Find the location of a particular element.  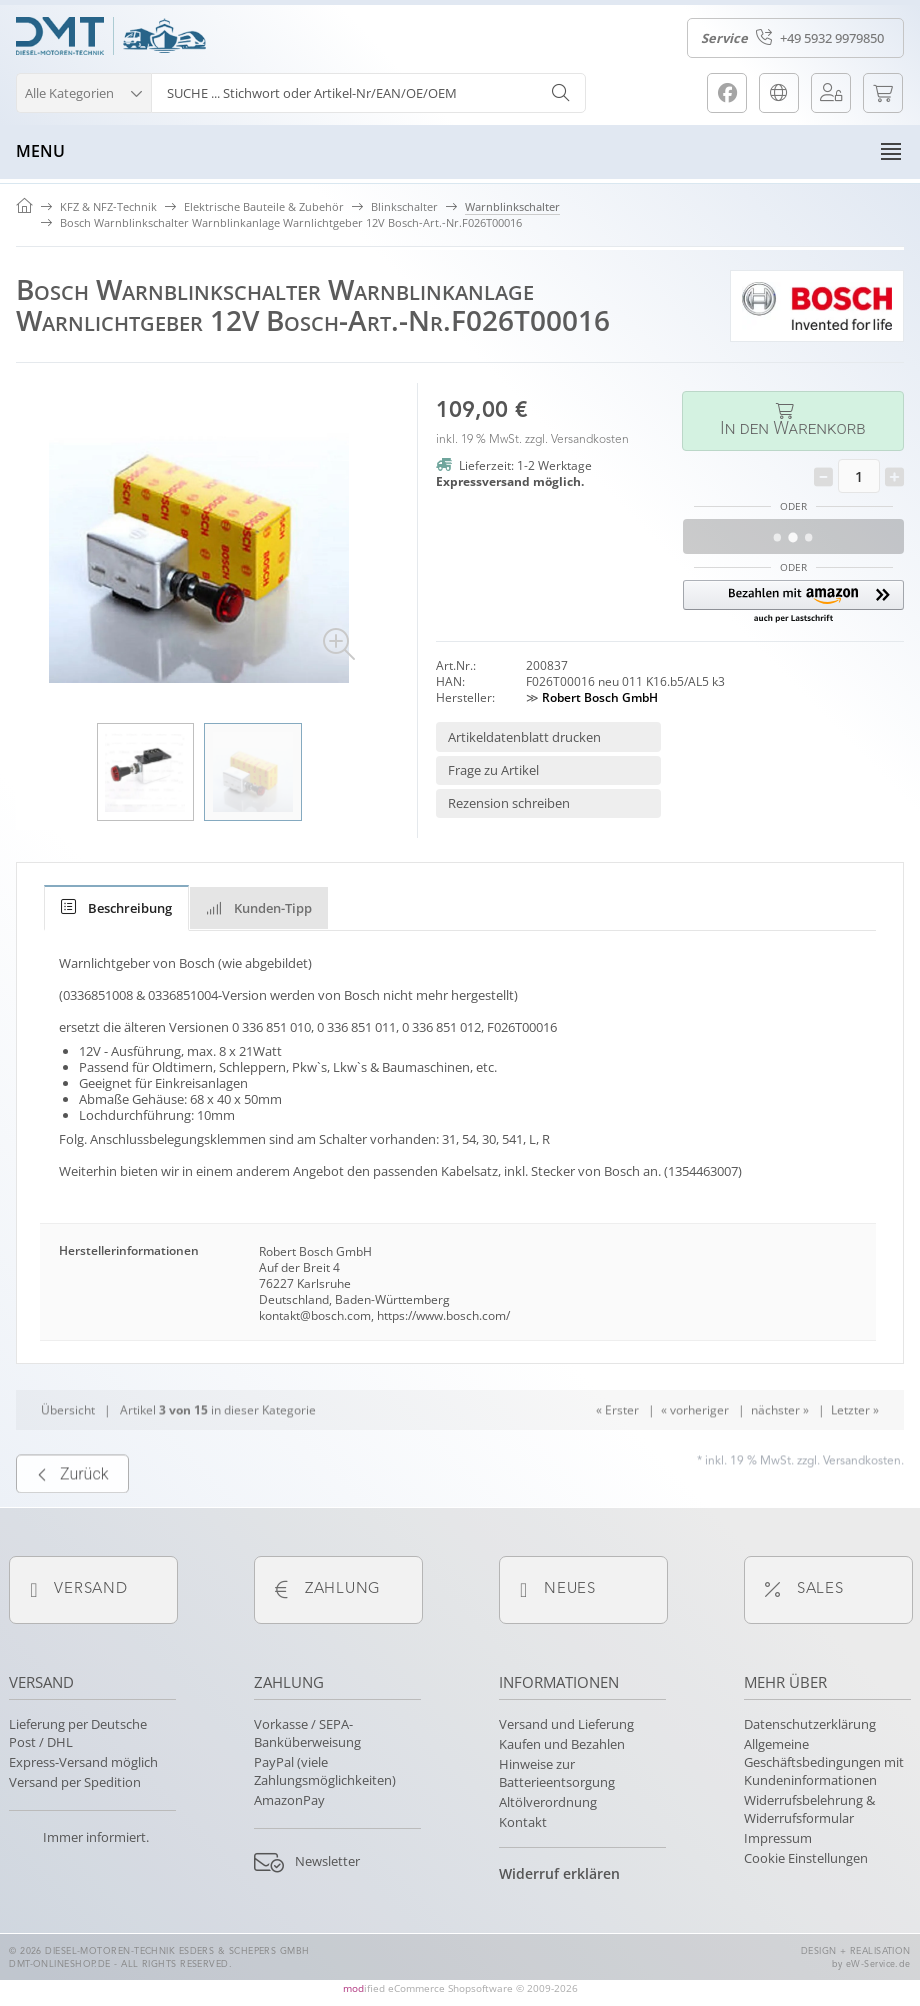

Kontakt is located at coordinates (523, 1822).